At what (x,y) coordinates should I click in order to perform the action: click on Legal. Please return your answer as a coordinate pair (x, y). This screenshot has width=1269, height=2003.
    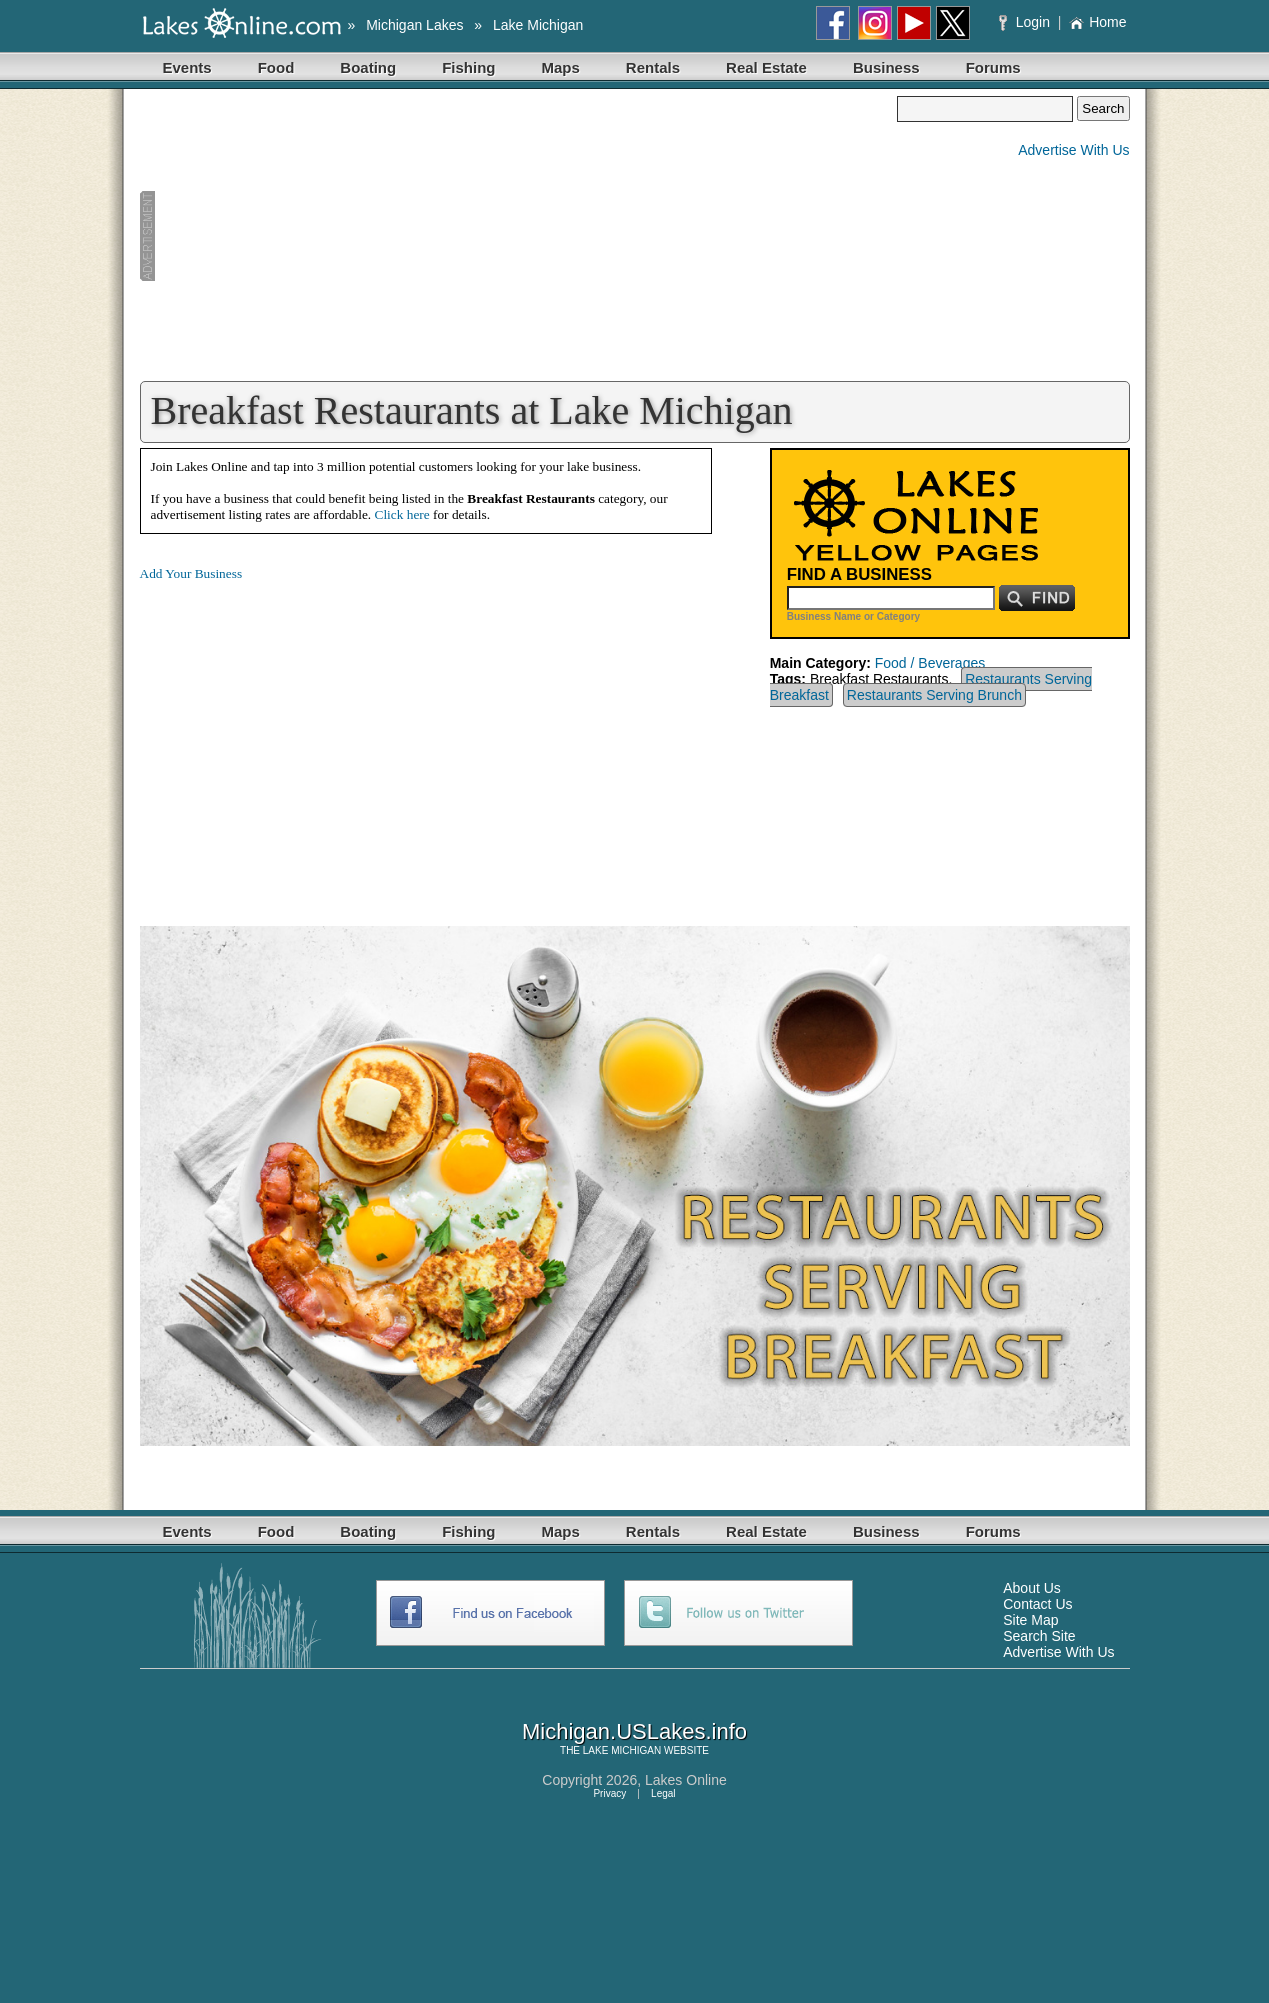
    Looking at the image, I should click on (663, 1793).